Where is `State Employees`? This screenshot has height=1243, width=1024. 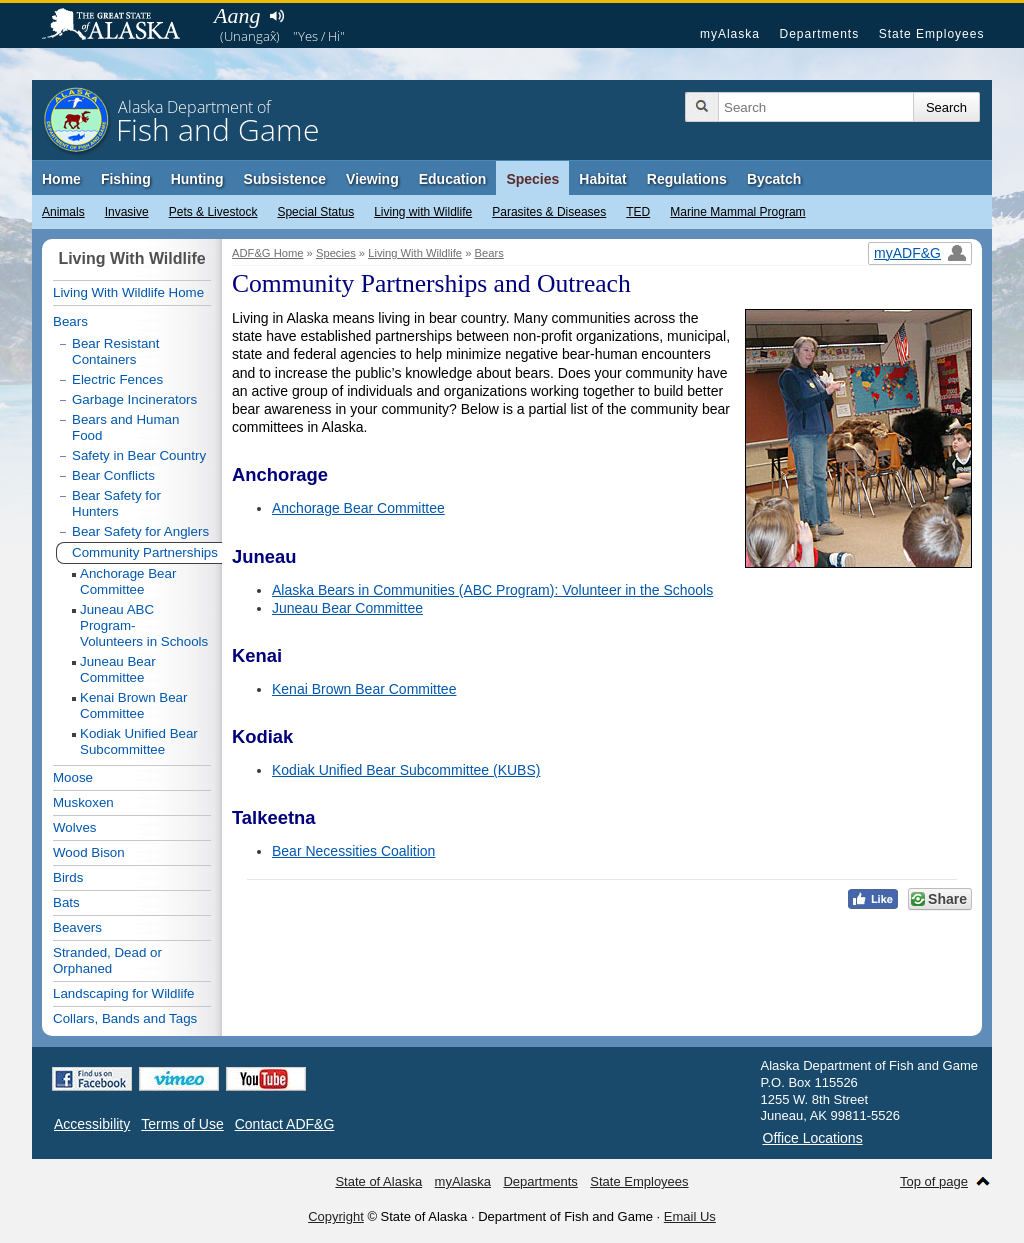 State Employees is located at coordinates (932, 34).